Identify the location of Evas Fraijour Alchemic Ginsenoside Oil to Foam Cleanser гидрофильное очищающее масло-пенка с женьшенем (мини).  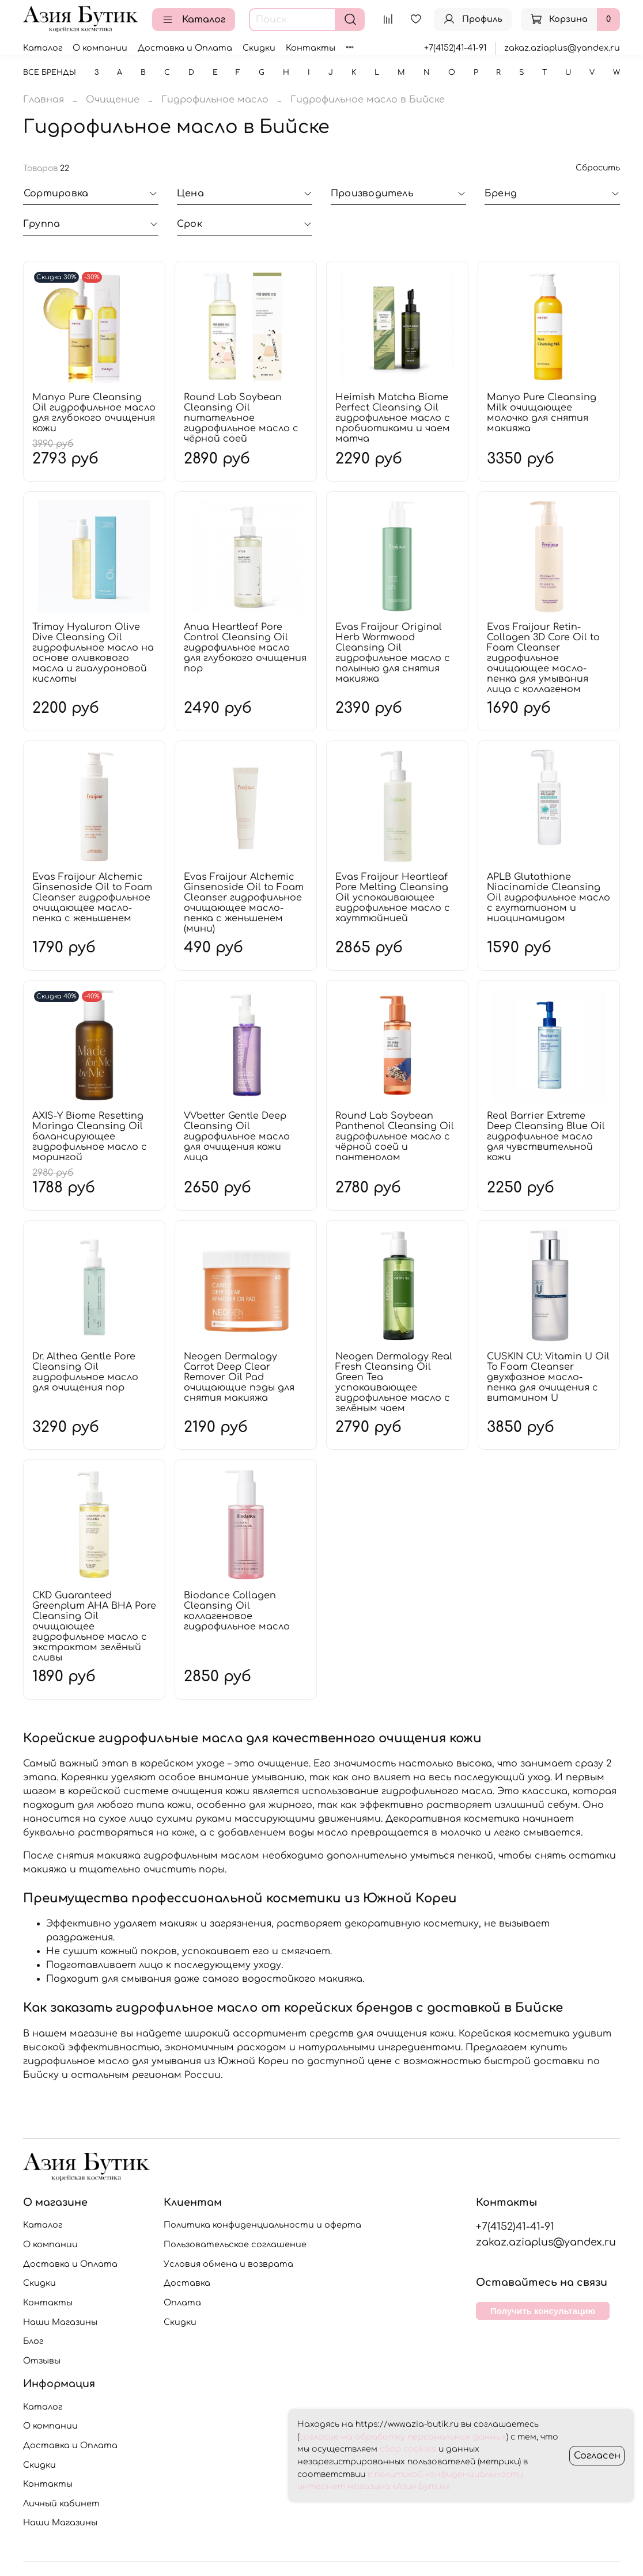
(244, 903).